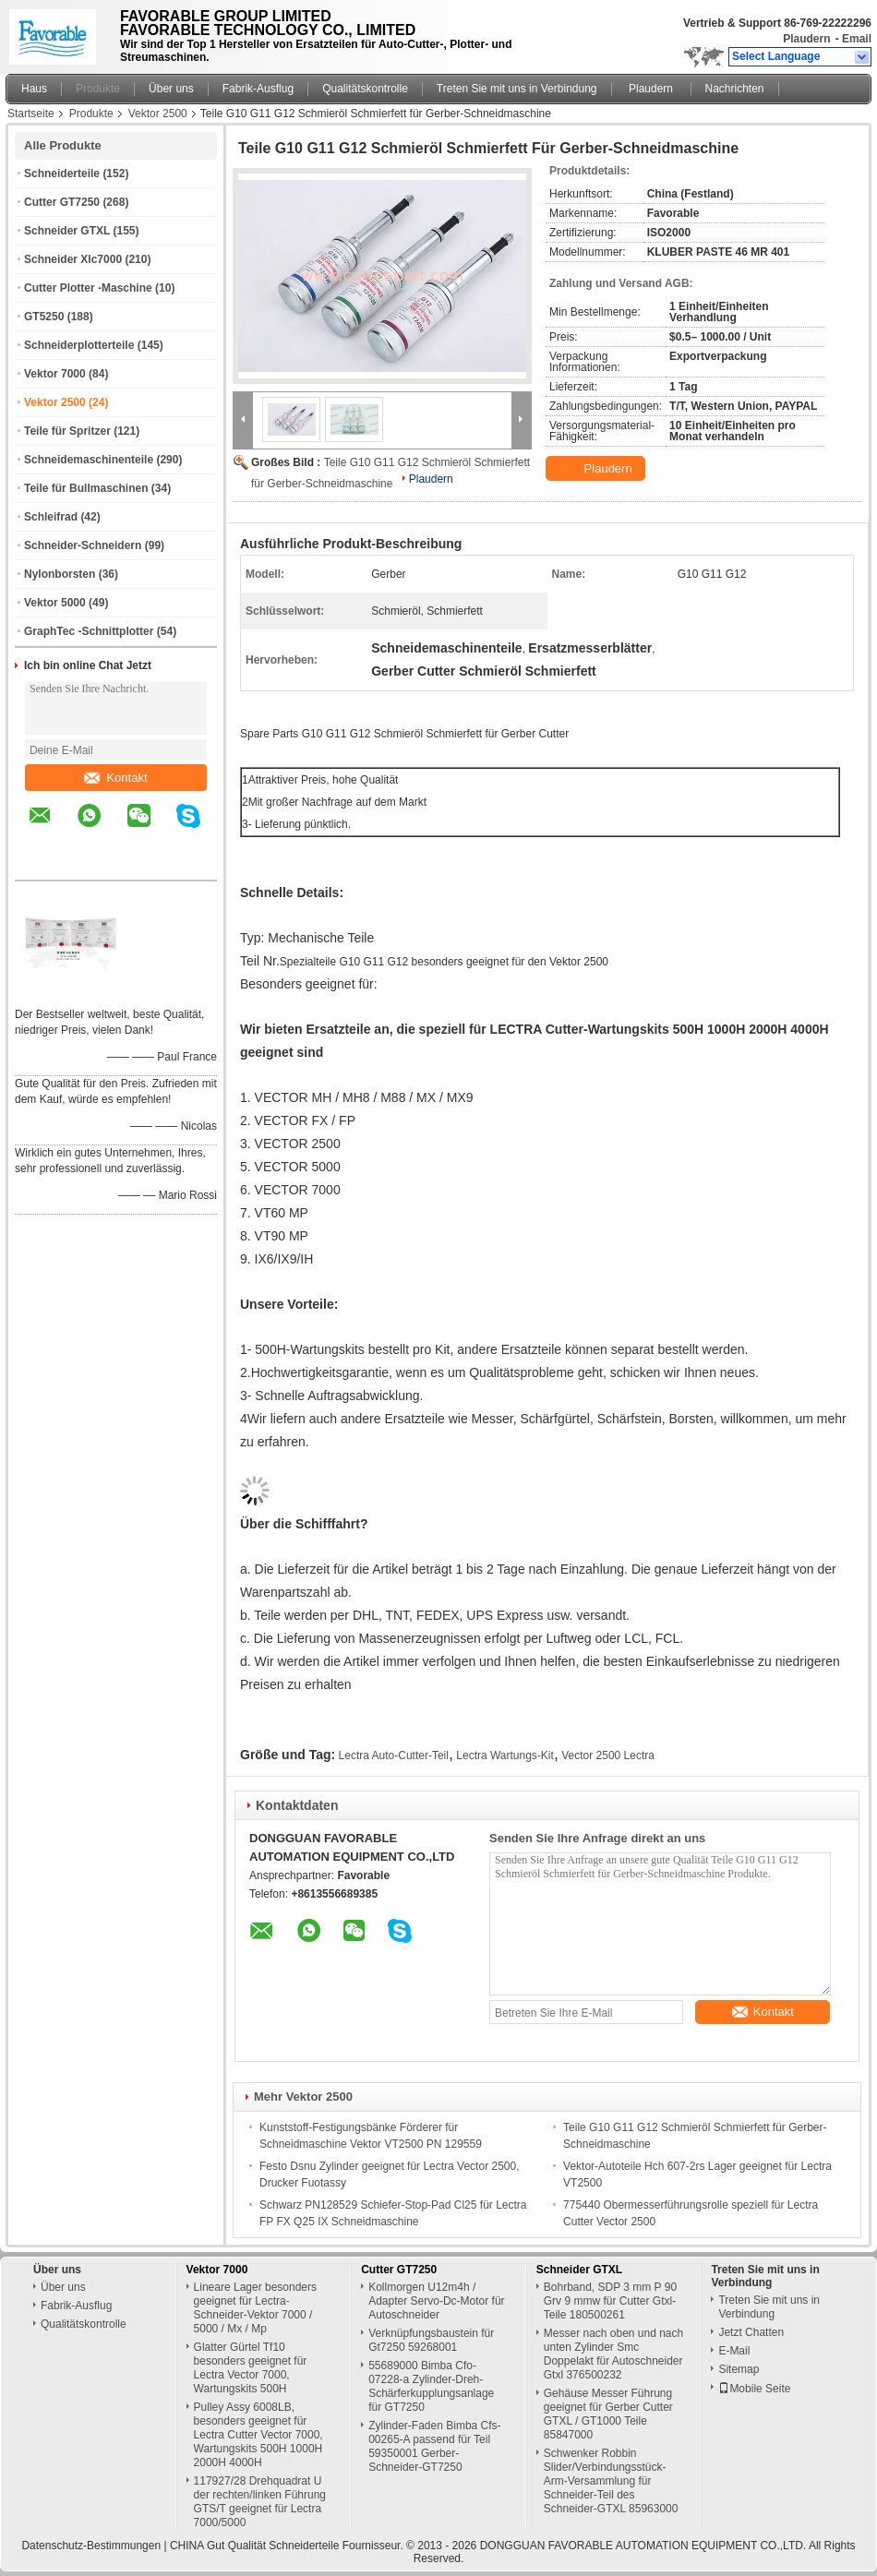 The width and height of the screenshot is (877, 2576). I want to click on Über uns, so click(171, 88).